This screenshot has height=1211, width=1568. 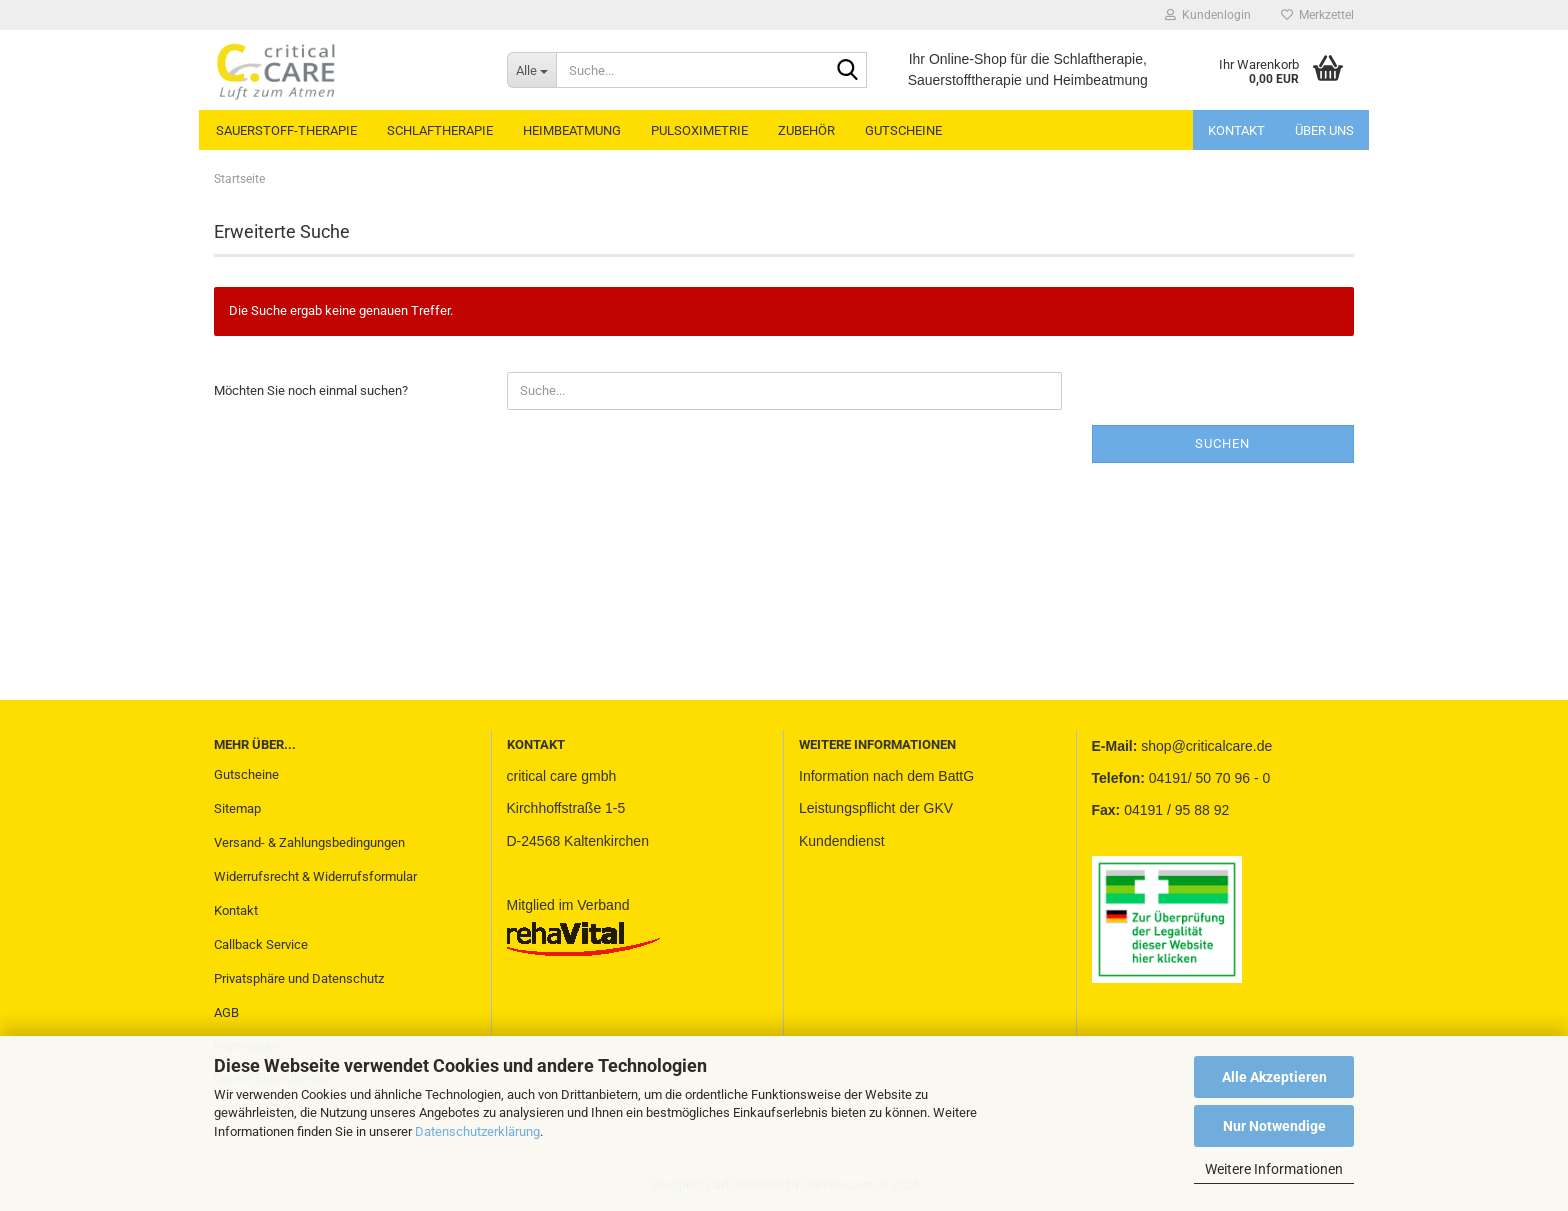 I want to click on Datenschutzerklärung, so click(x=477, y=1131).